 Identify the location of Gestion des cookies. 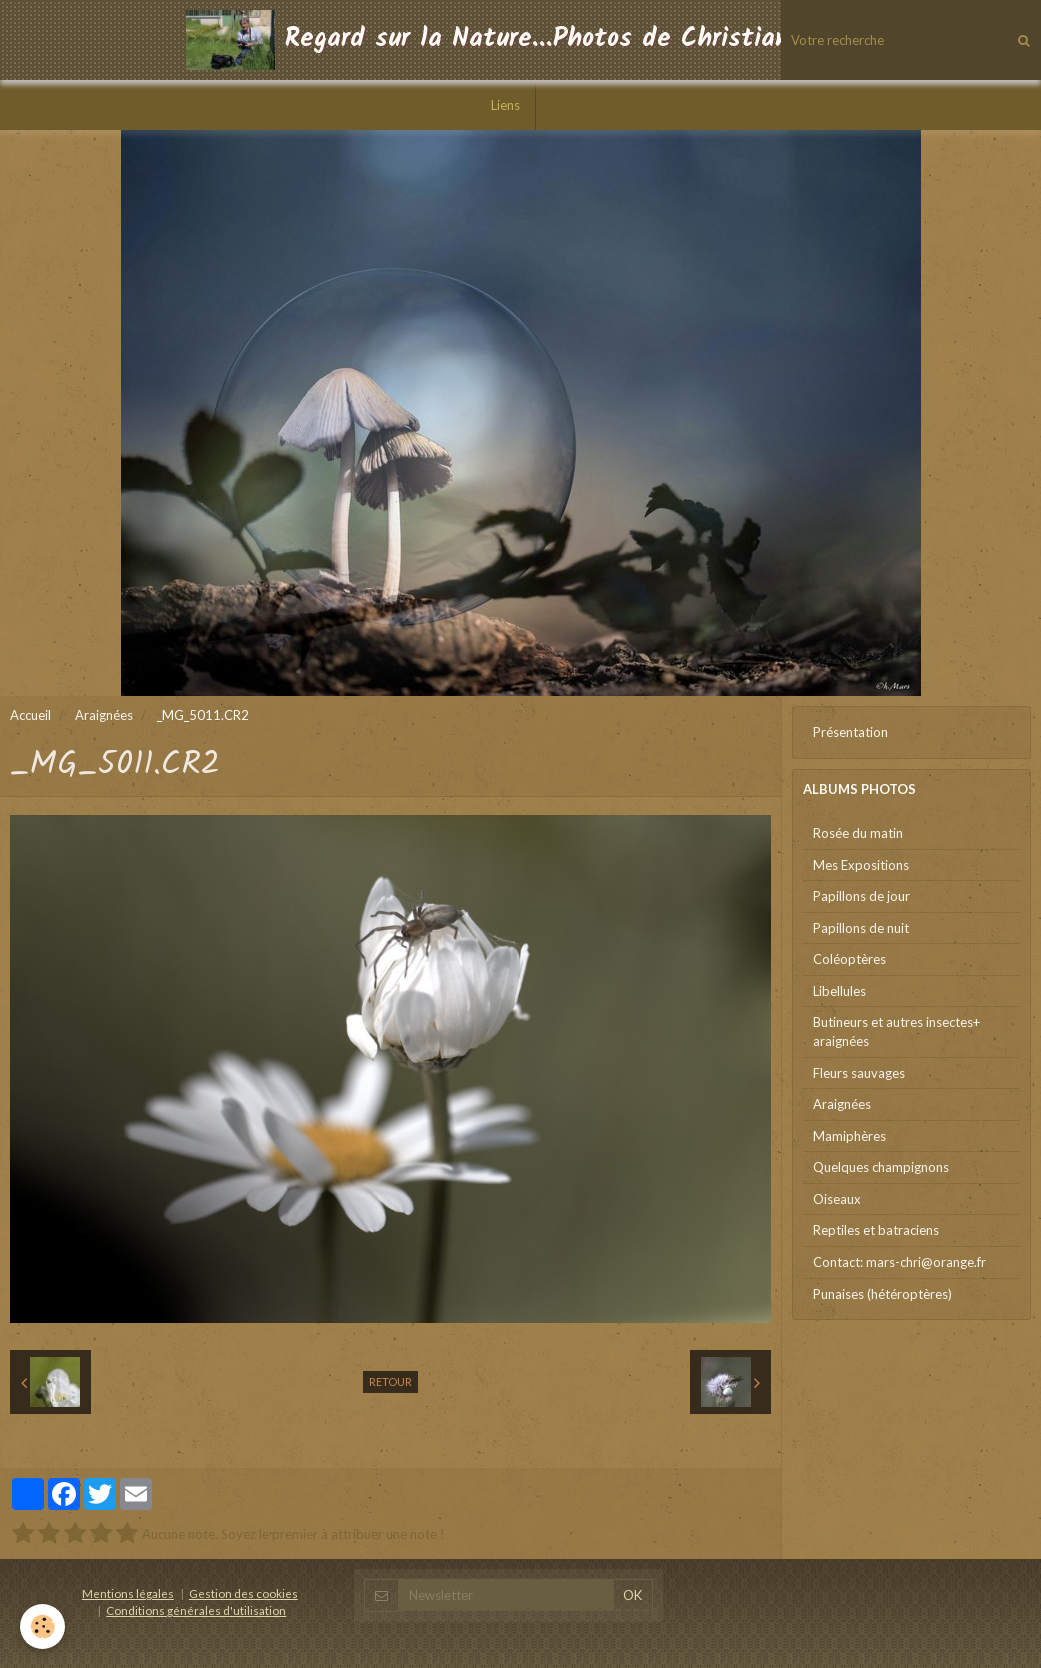
(243, 1593).